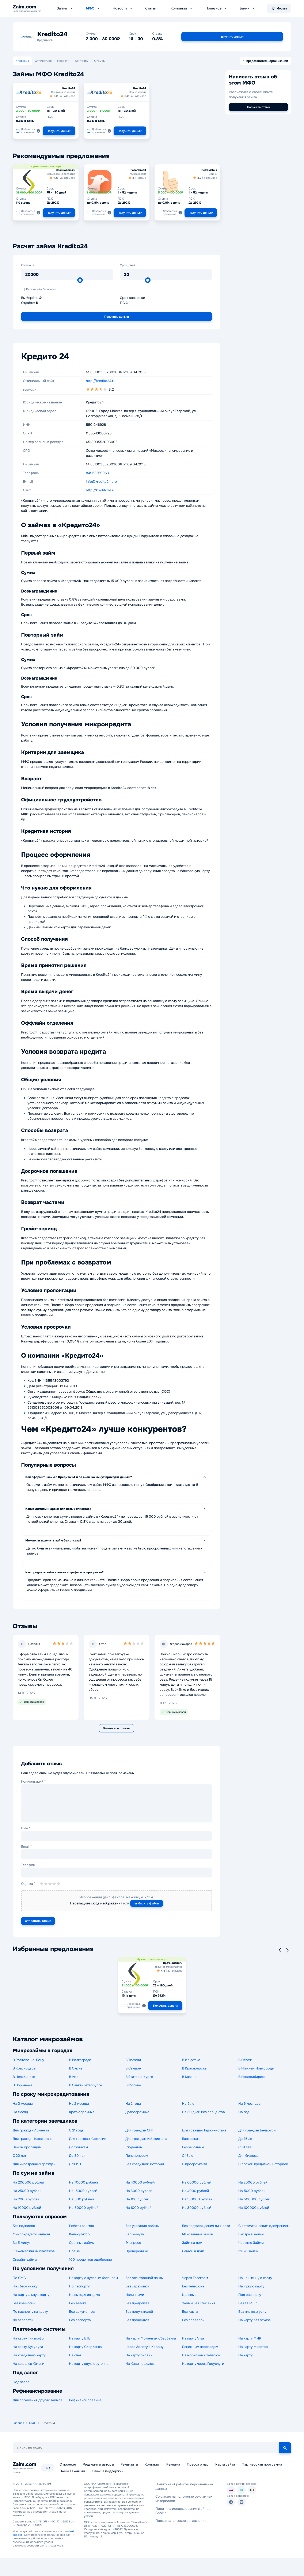 The height and width of the screenshot is (2576, 304). What do you see at coordinates (28, 1881) in the screenshot?
I see `Телефон` at bounding box center [28, 1881].